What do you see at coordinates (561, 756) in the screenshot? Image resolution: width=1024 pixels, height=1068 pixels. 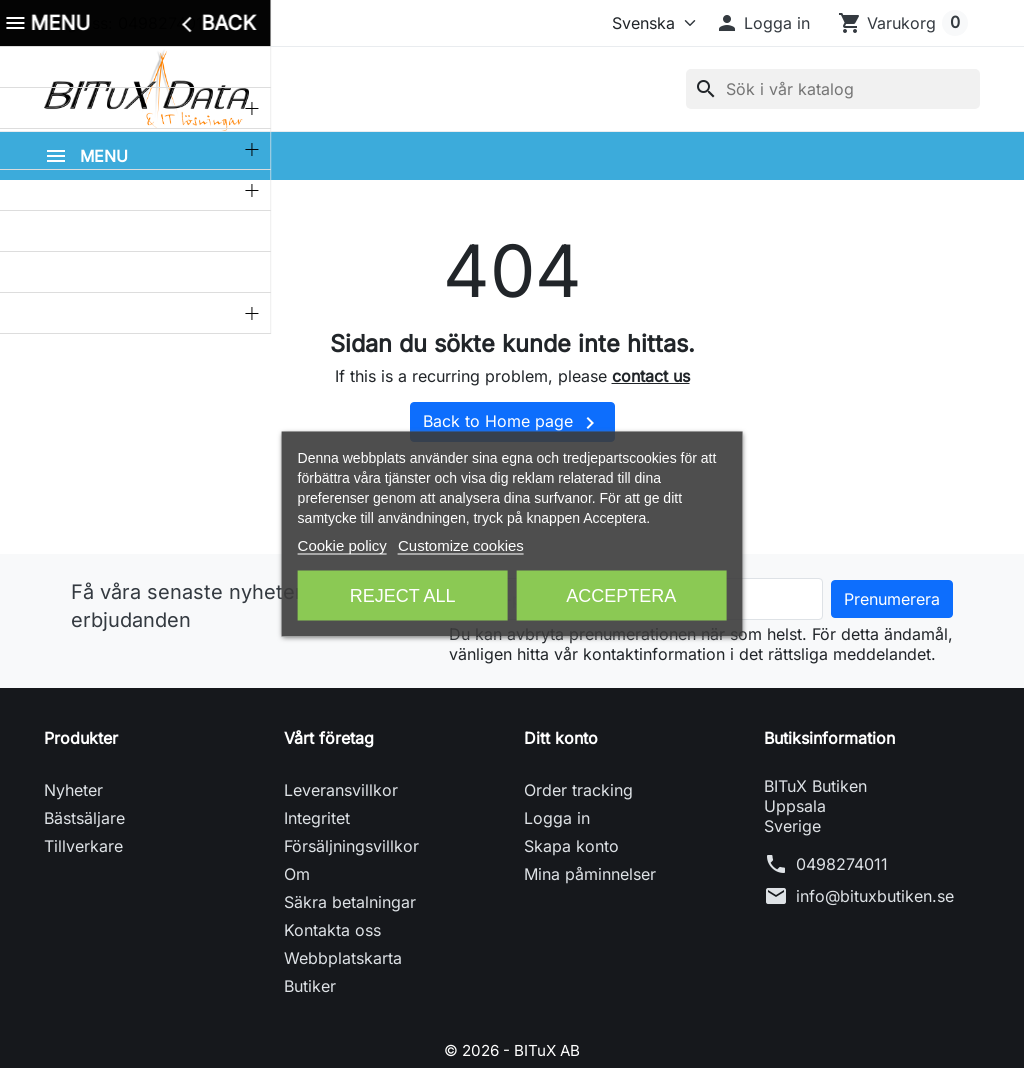 I see `Ditt konto` at bounding box center [561, 756].